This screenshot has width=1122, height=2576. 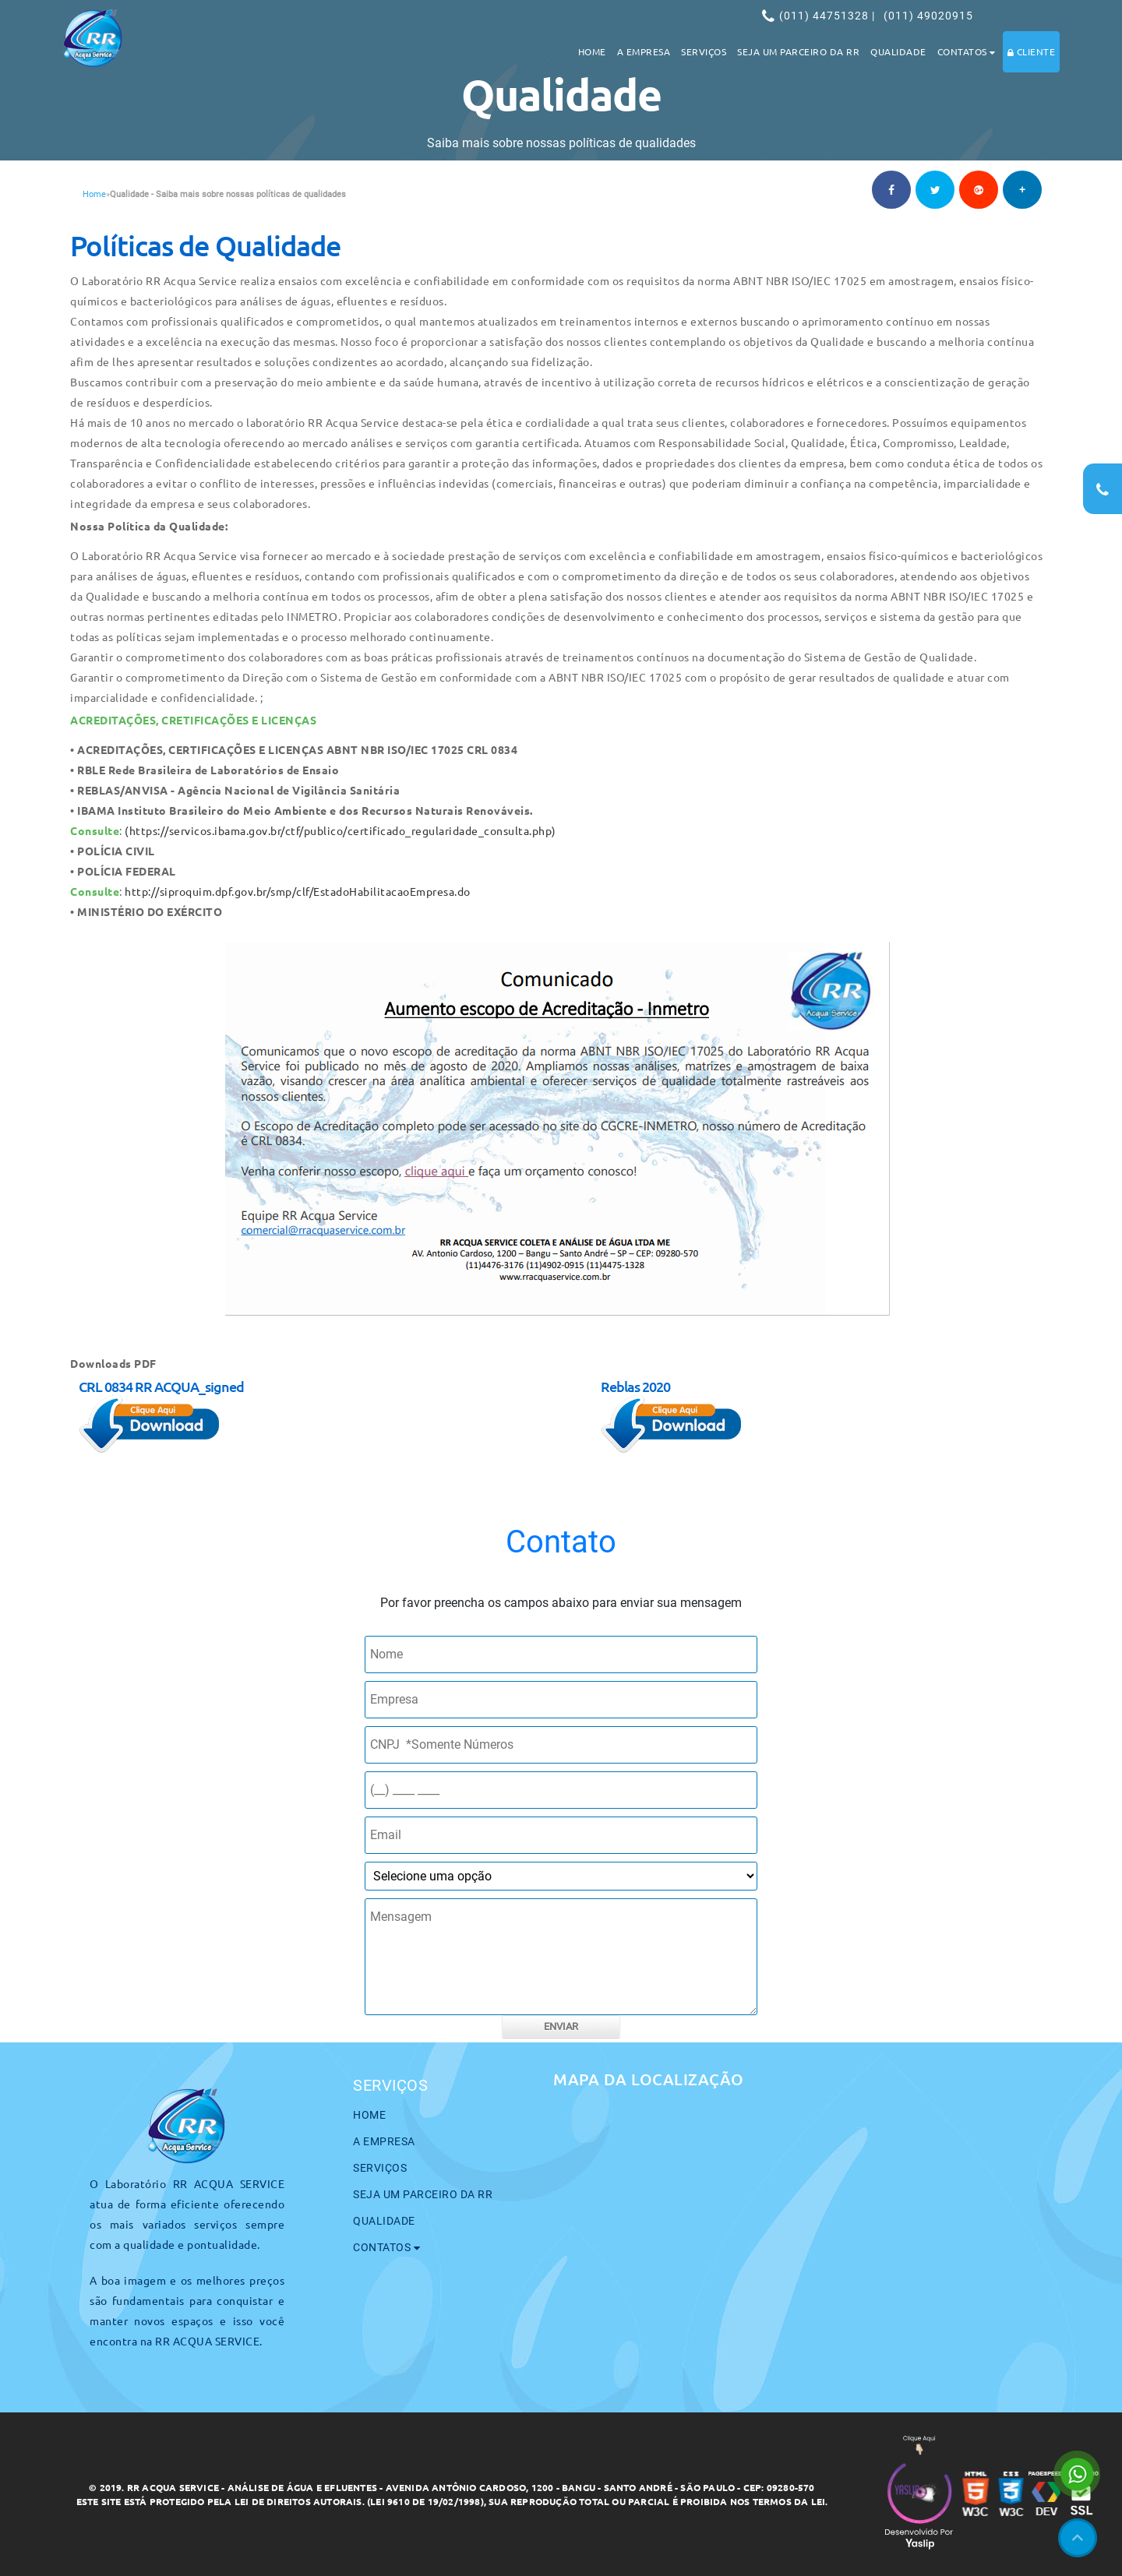 What do you see at coordinates (703, 51) in the screenshot?
I see `Serviços` at bounding box center [703, 51].